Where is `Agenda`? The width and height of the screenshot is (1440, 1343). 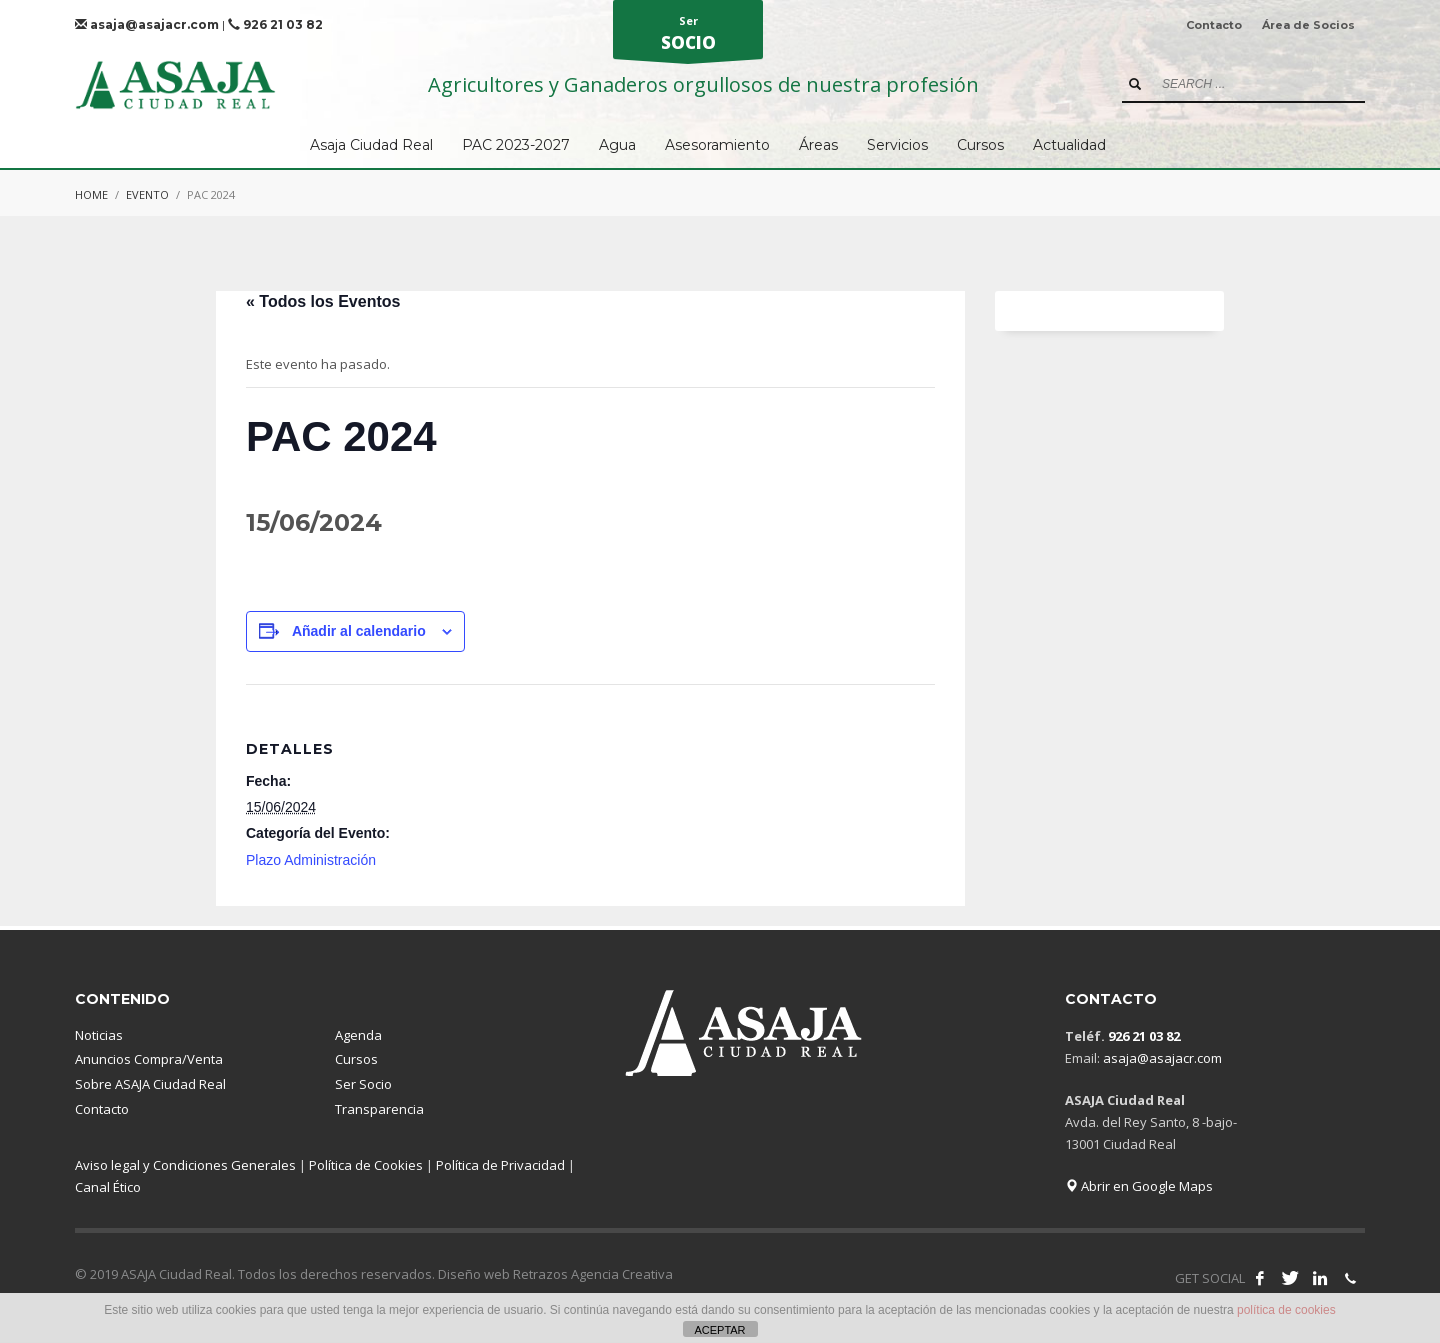 Agenda is located at coordinates (358, 1035).